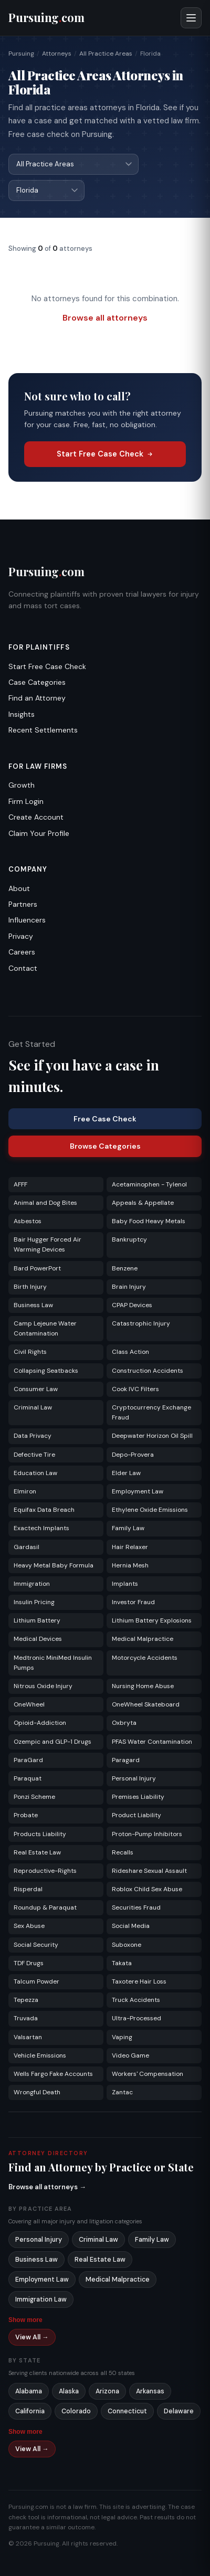 The height and width of the screenshot is (2576, 210). Describe the element at coordinates (47, 1244) in the screenshot. I see `Bair Hugger Forced Air Warming Devices` at that location.